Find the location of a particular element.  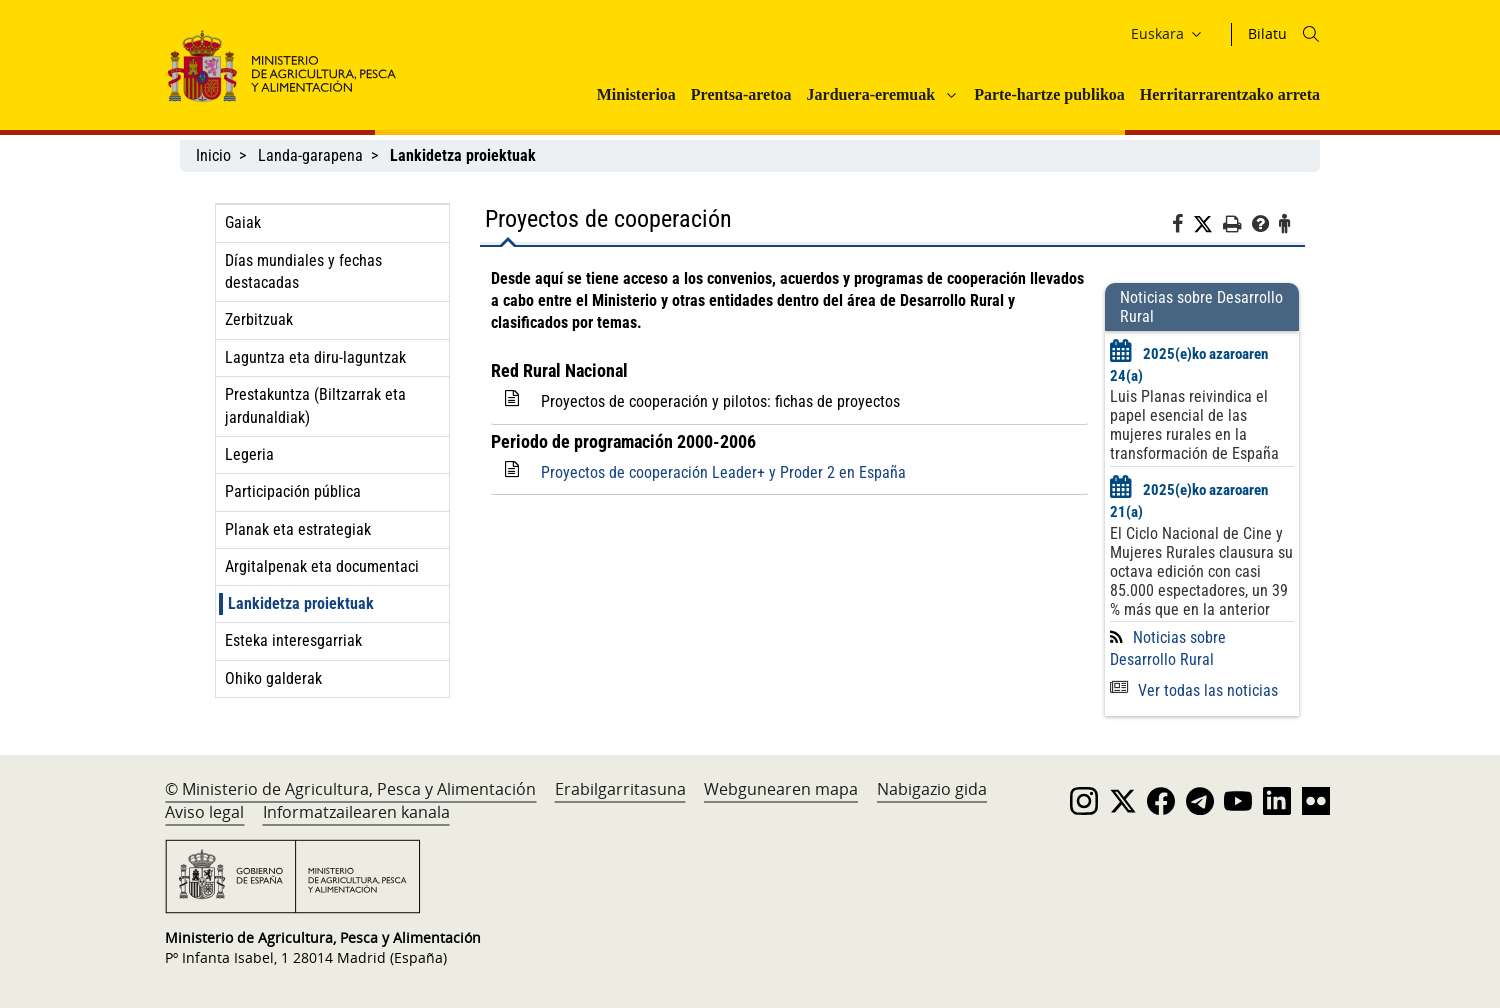

Erabilgarritasuna is located at coordinates (620, 789).